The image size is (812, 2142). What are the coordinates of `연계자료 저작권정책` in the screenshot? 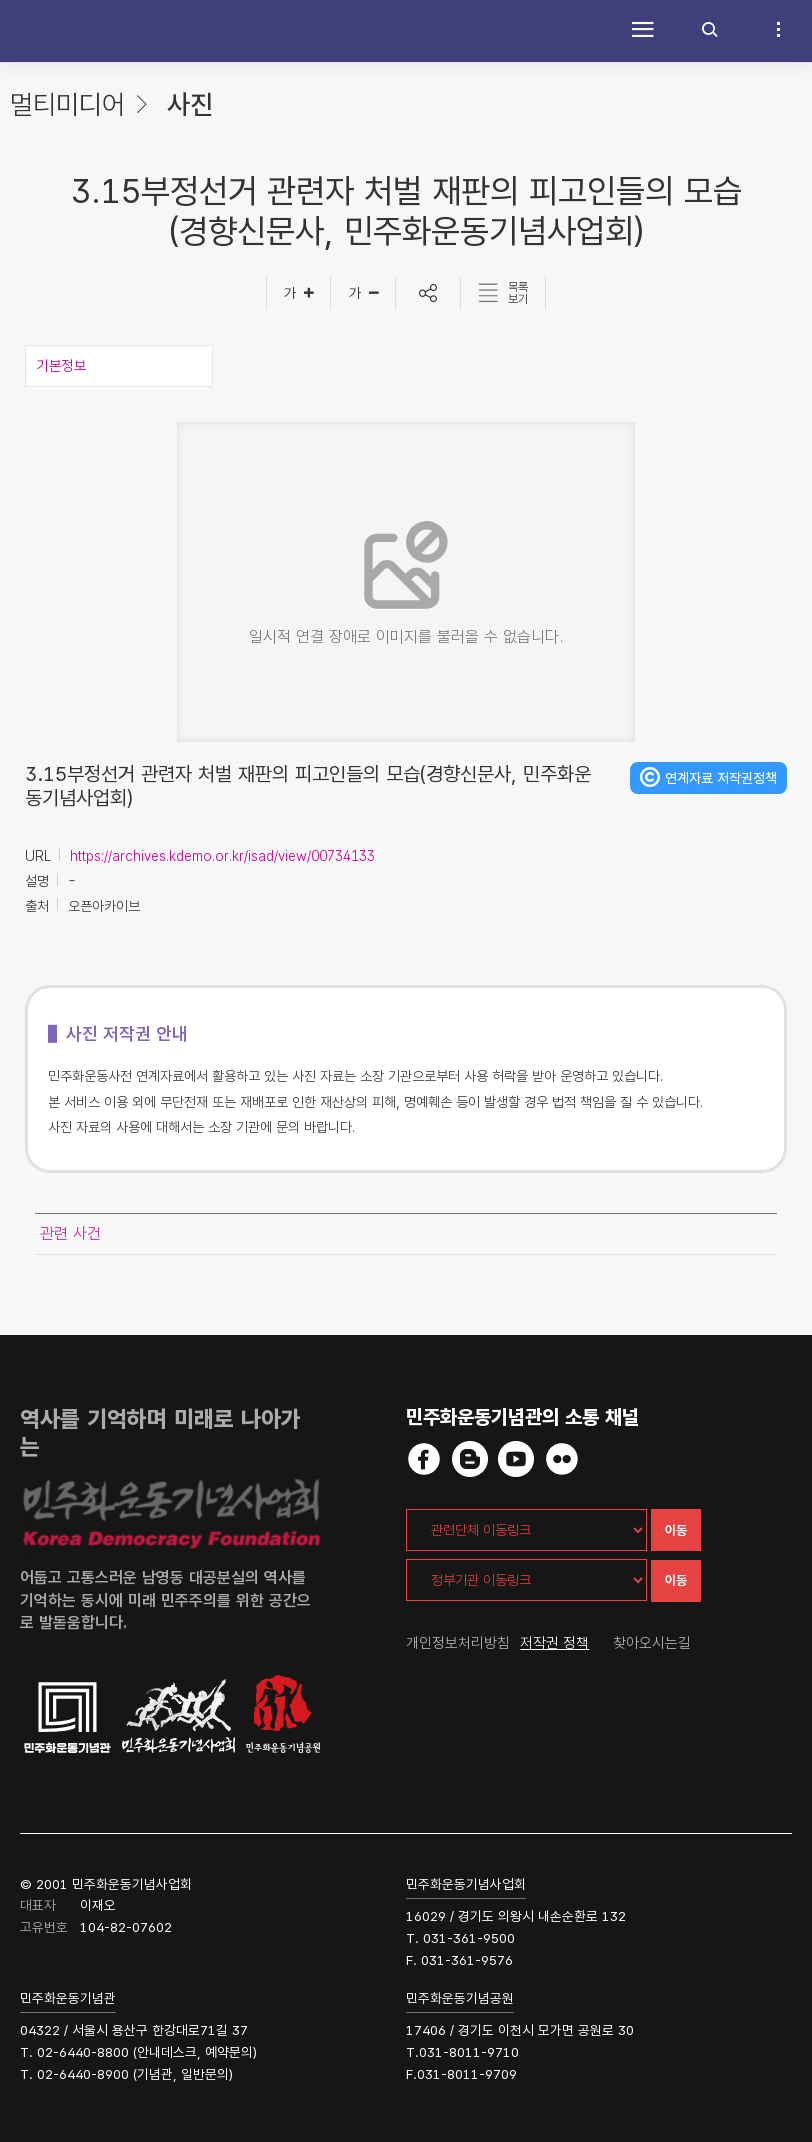 It's located at (721, 778).